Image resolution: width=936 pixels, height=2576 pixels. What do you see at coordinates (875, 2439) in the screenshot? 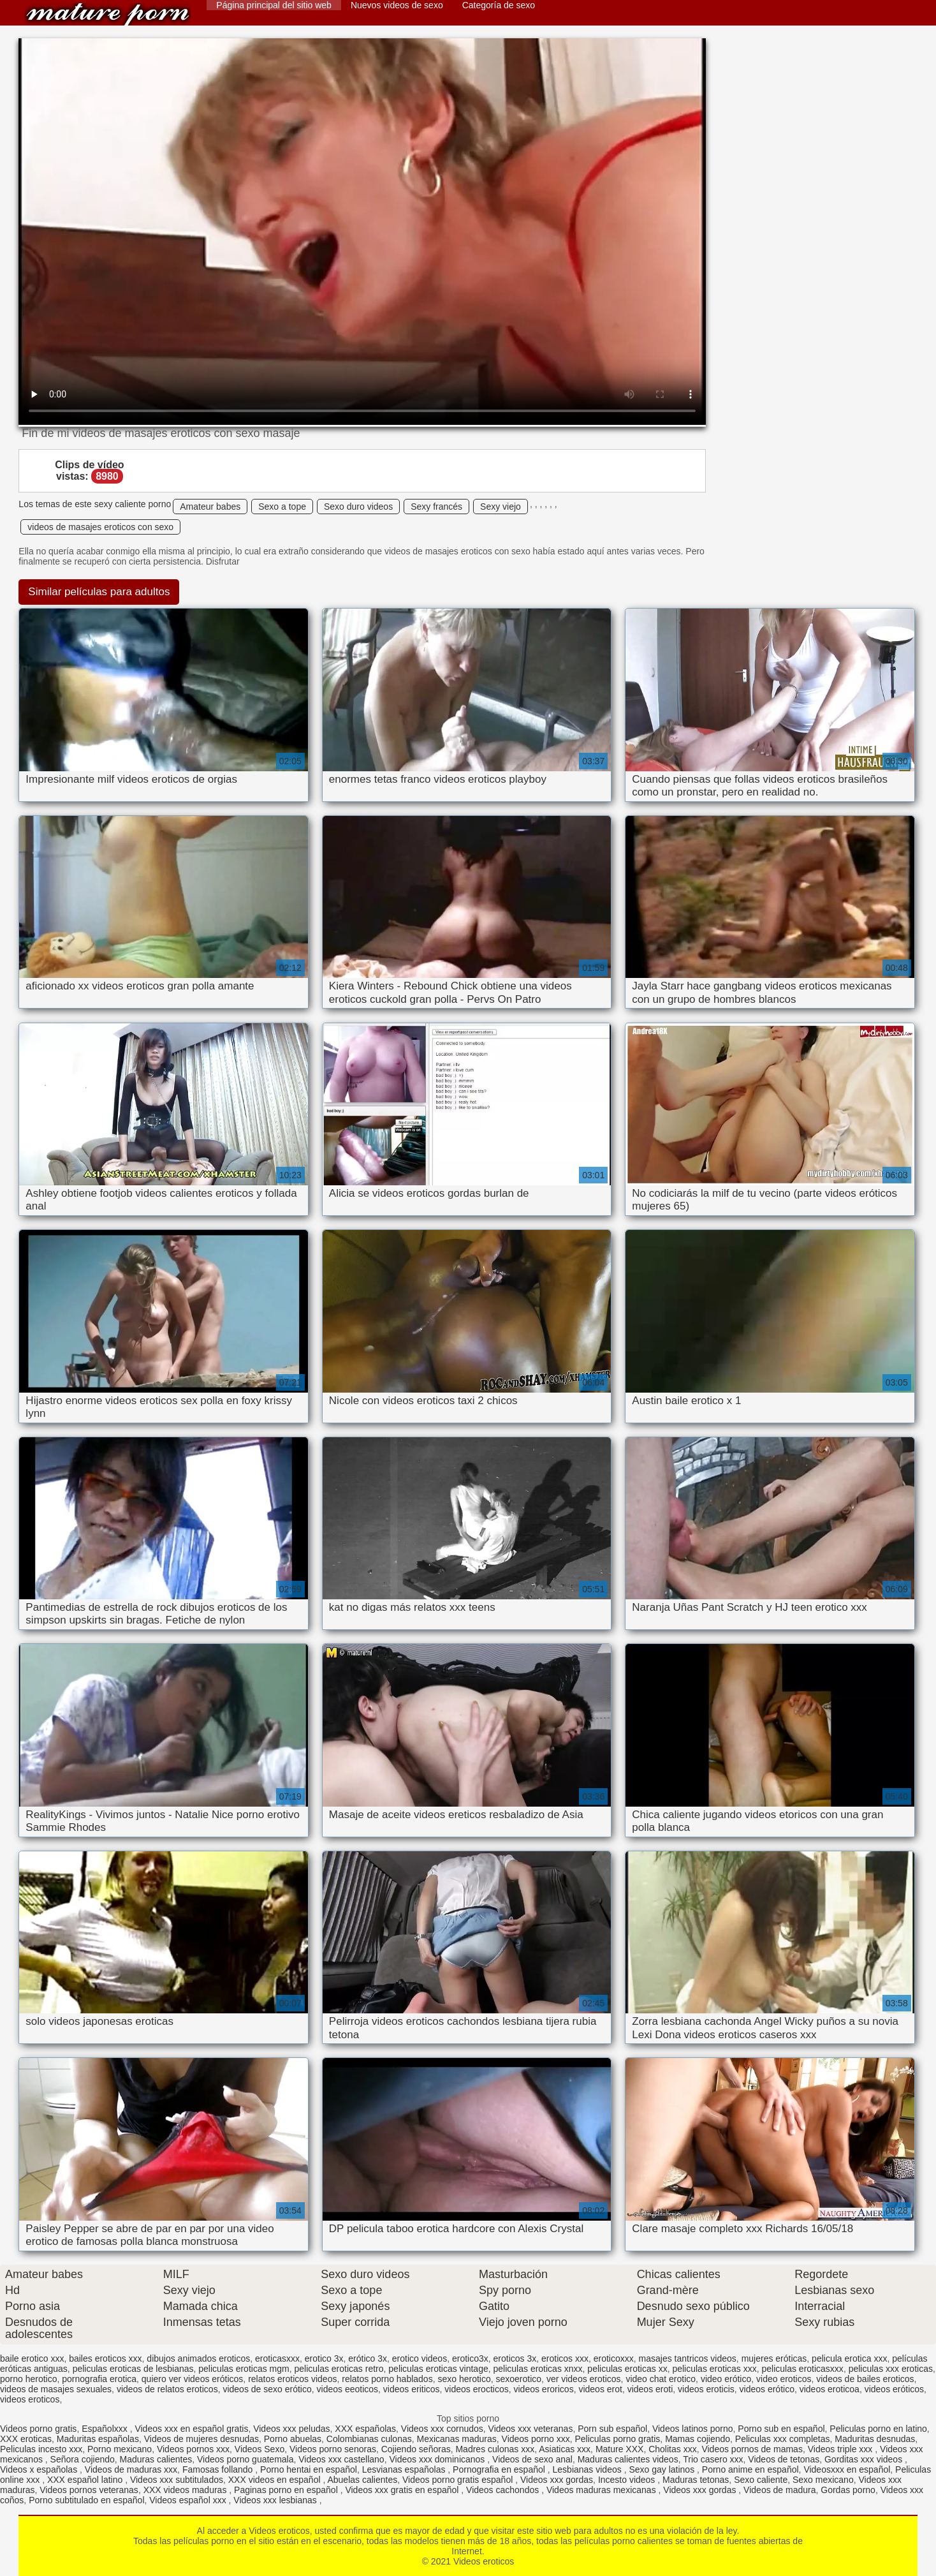
I see `Maduritas desnudas` at bounding box center [875, 2439].